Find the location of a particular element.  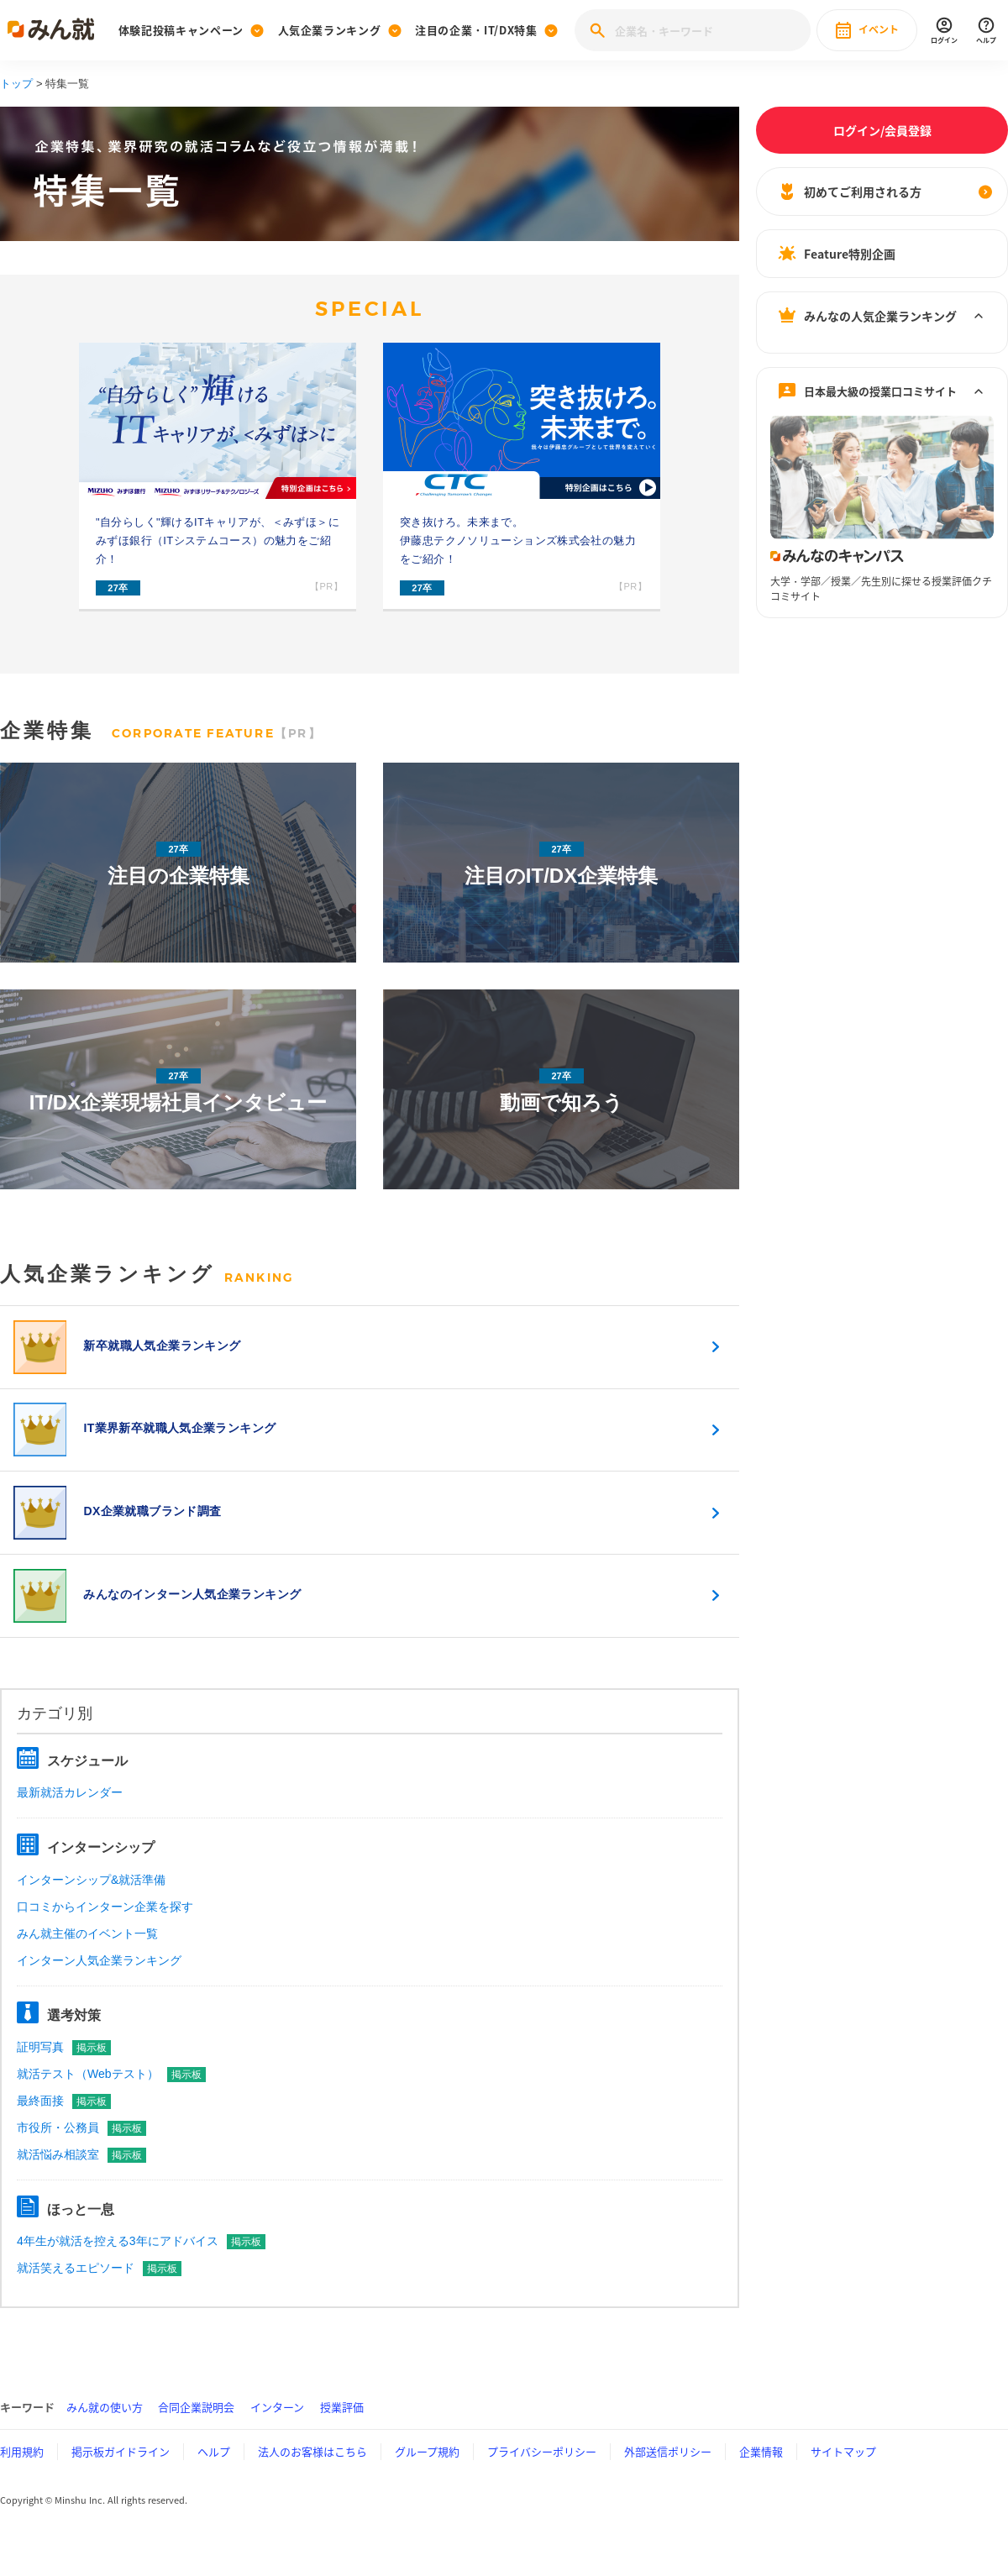

サイトマップ is located at coordinates (843, 2473).